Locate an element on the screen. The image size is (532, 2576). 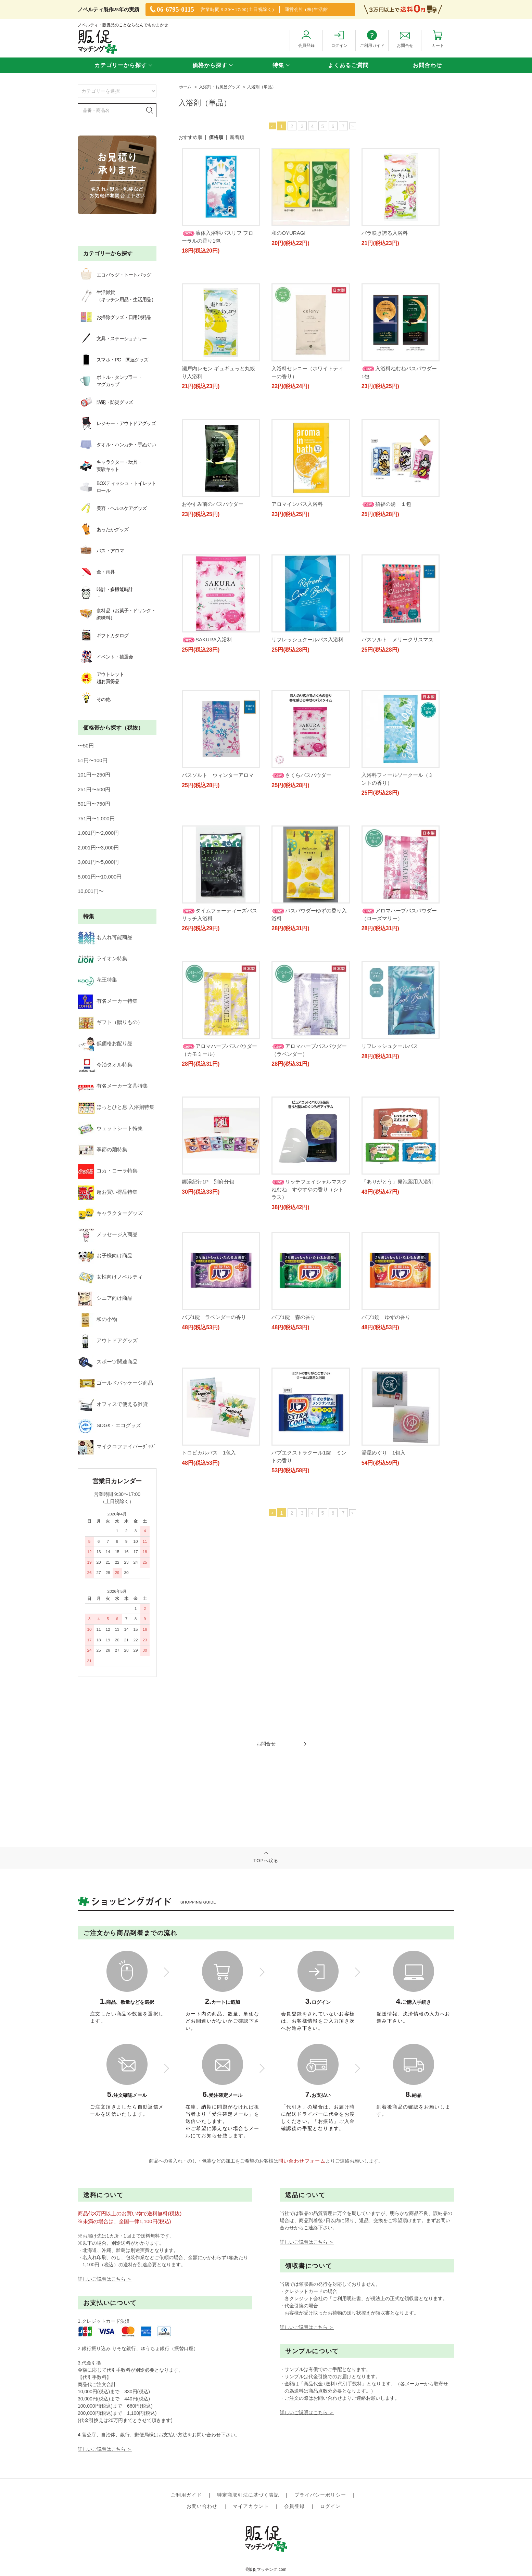
〜50円 is located at coordinates (86, 681).